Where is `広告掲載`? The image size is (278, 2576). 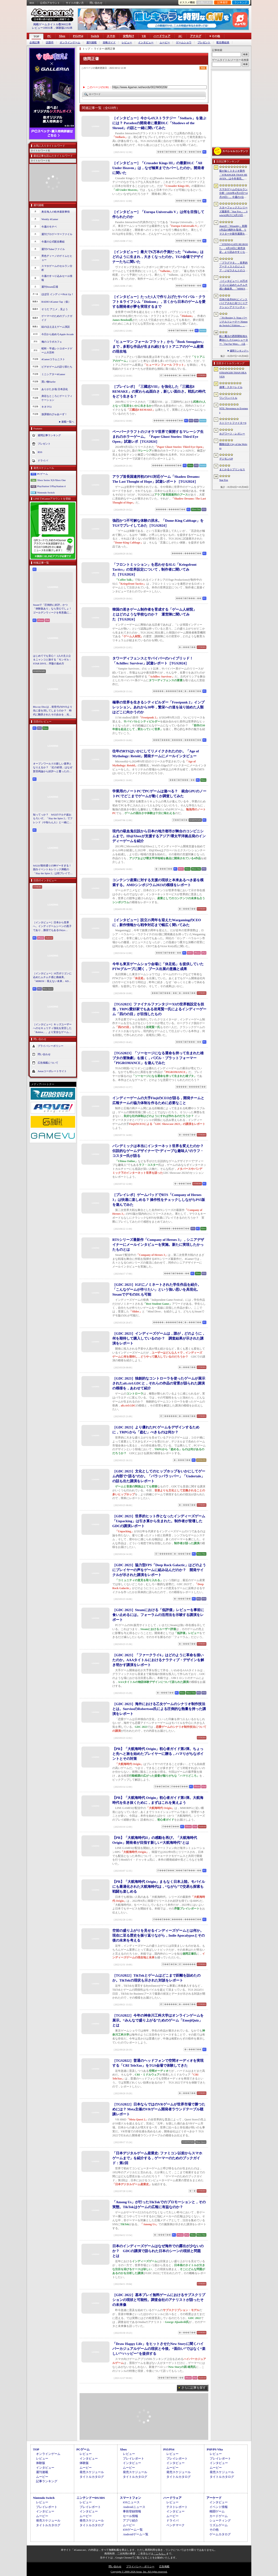
広告掲載 is located at coordinates (164, 2566).